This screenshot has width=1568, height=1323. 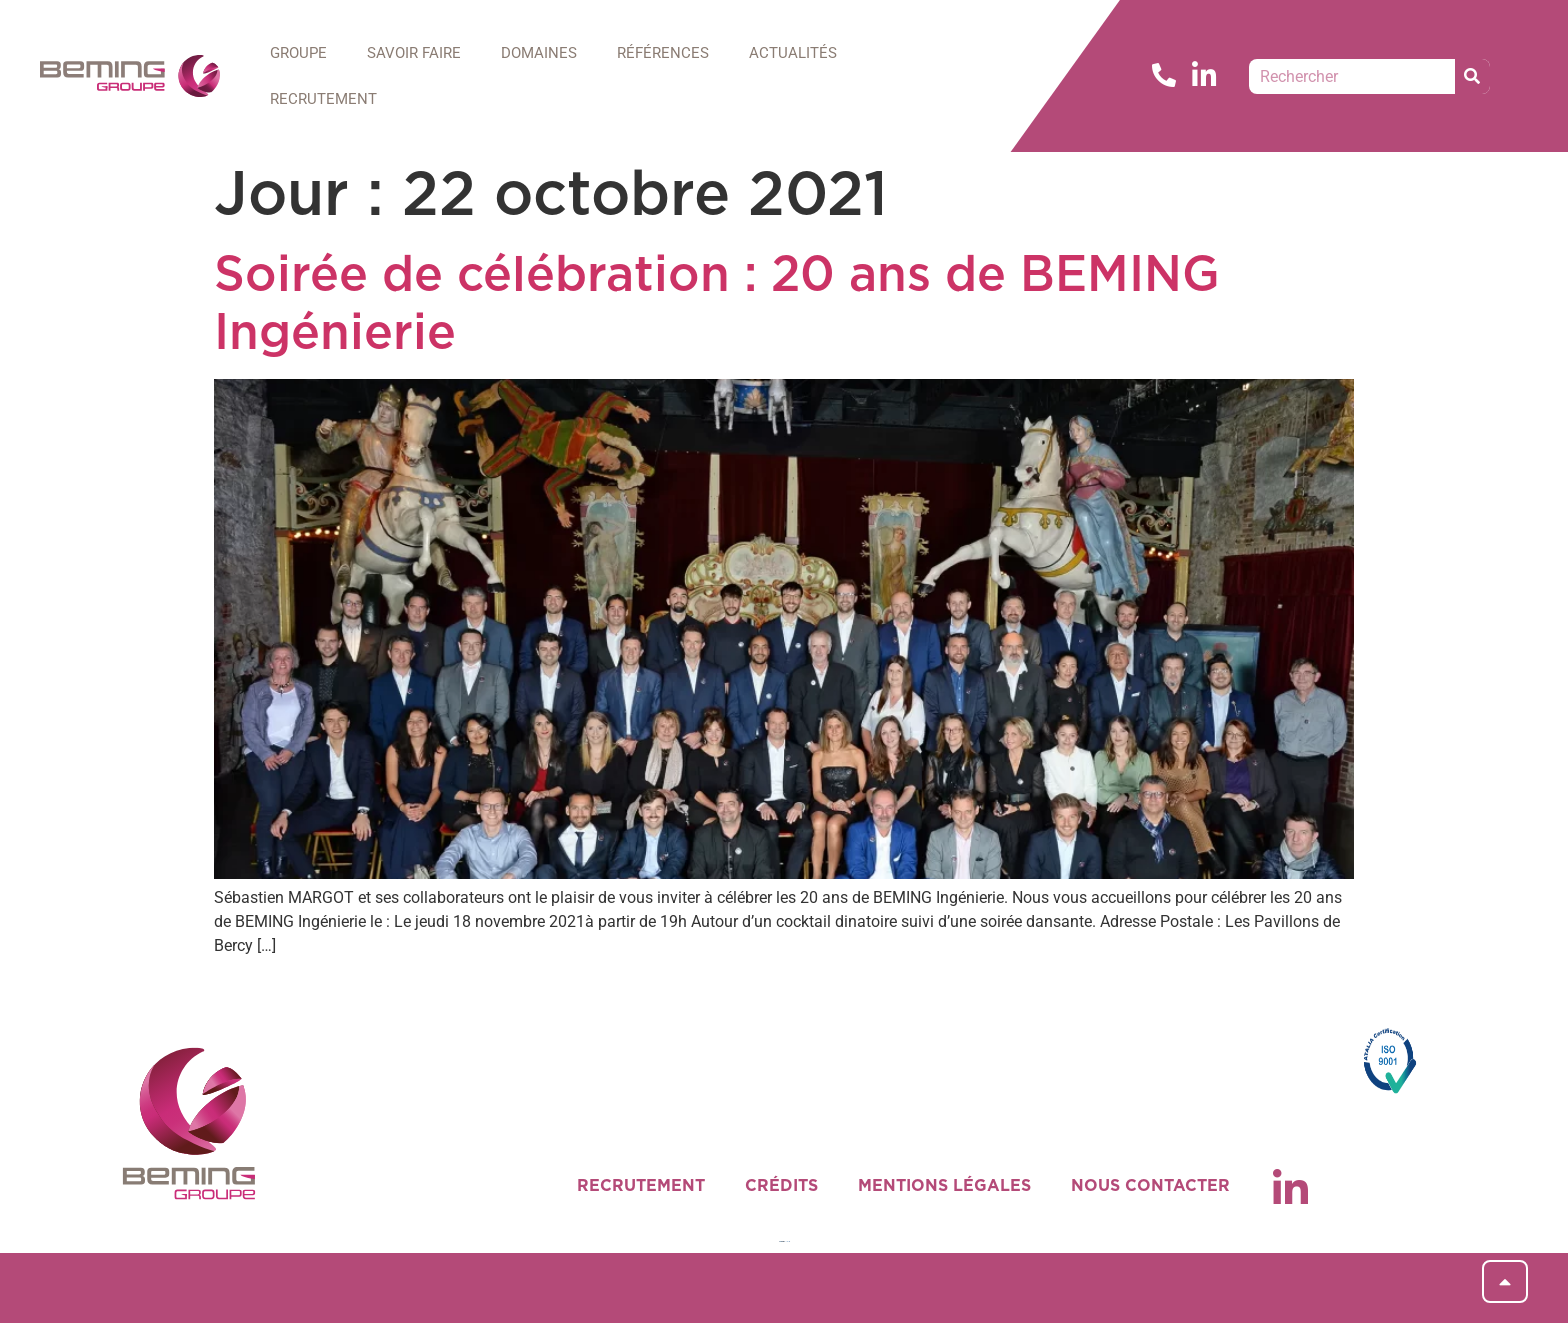 I want to click on MENTIONS LÉGALES, so click(x=944, y=1186).